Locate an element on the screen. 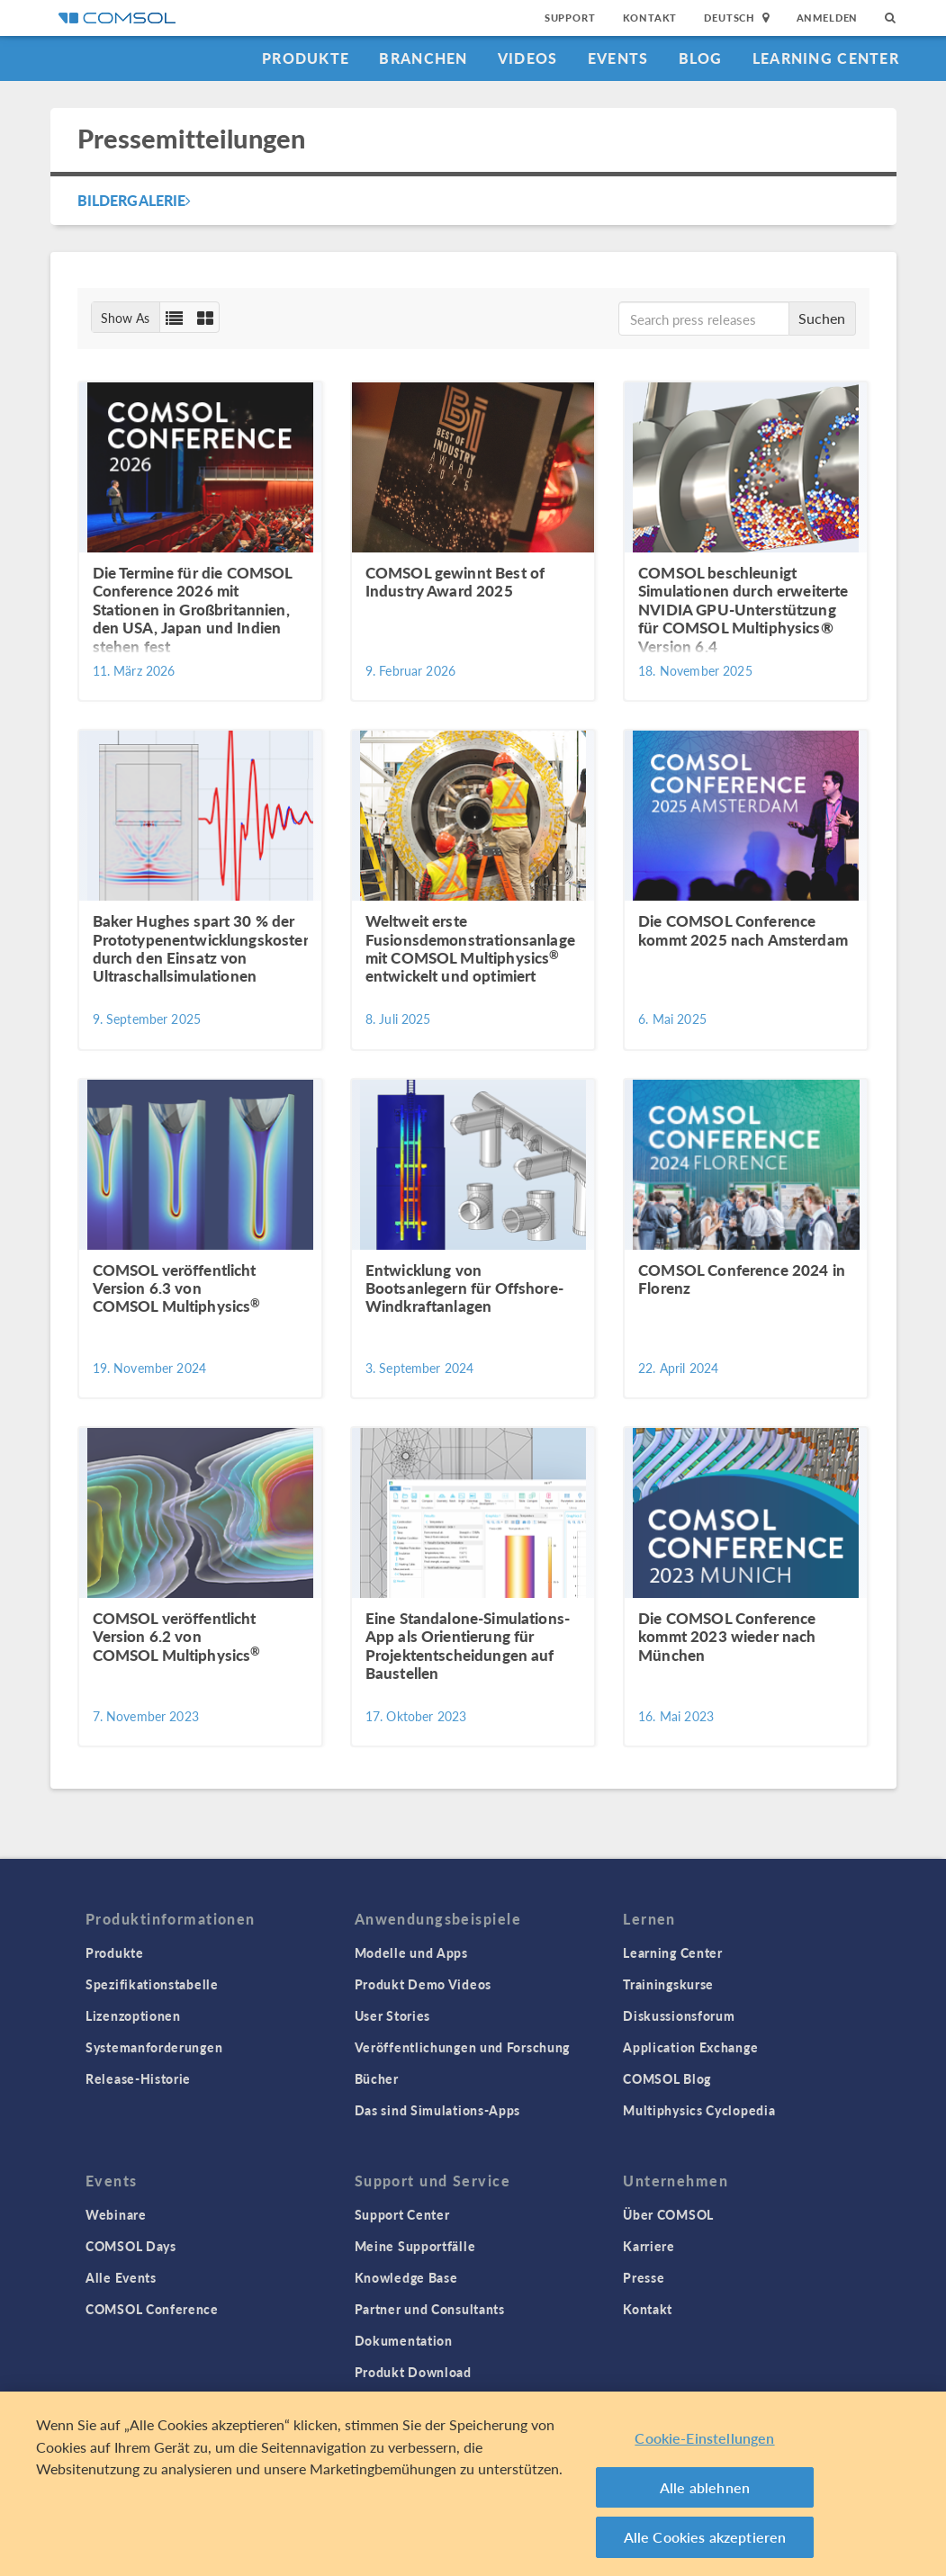  Blog is located at coordinates (701, 58).